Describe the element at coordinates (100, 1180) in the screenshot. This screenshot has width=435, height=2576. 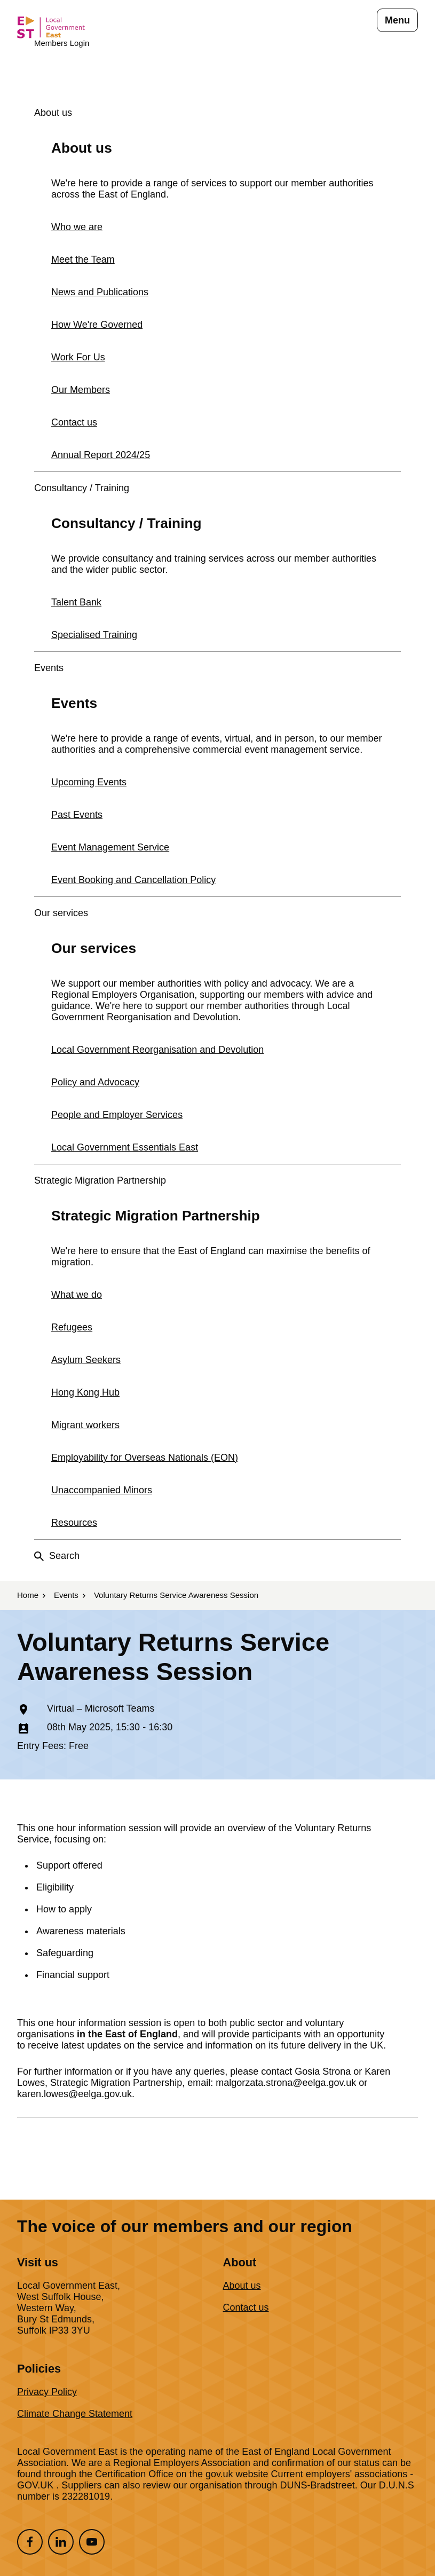
I see `Strategic Migration Partnership` at that location.